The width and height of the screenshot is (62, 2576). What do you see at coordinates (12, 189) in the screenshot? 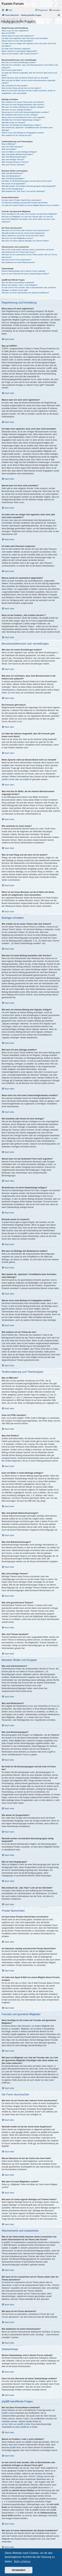
I see `Was ist eine Hauptgruppe?` at bounding box center [12, 189].